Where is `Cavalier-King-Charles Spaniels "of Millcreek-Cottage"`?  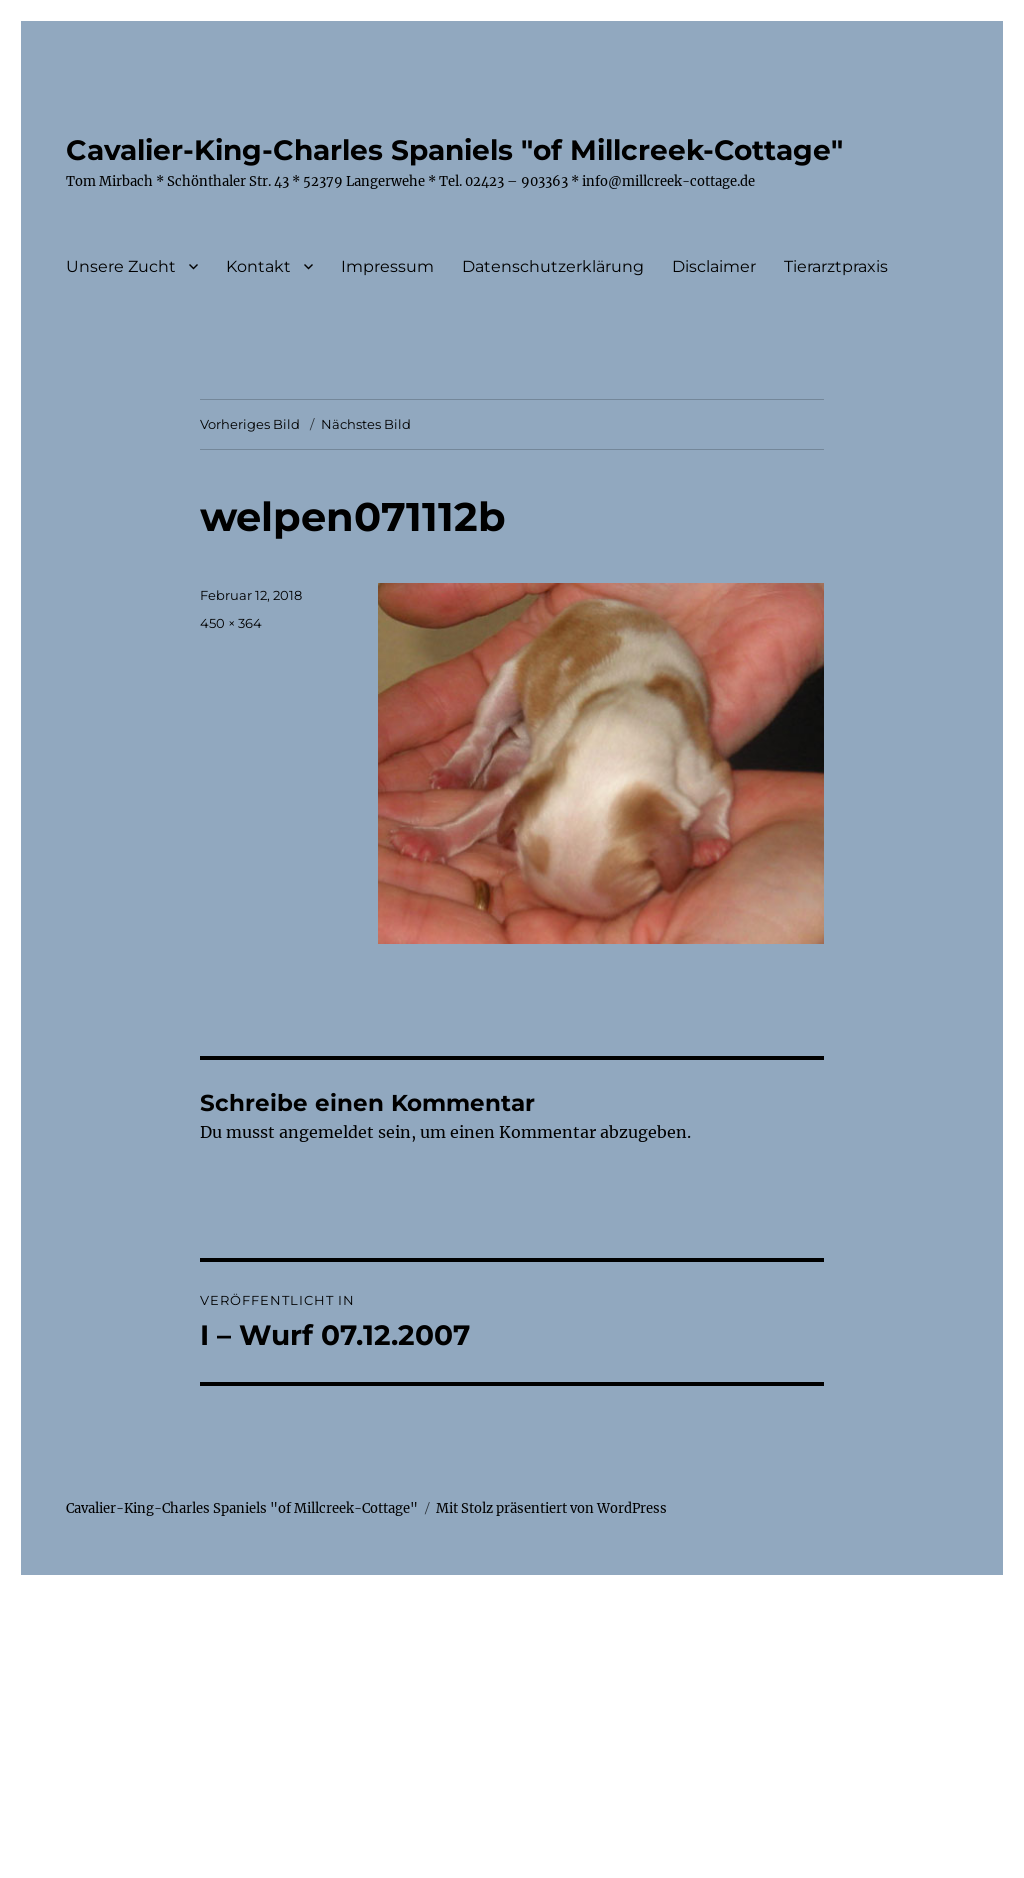
Cavalier-King-Charles Spaniels "of Millcreek-Cottage" is located at coordinates (454, 150).